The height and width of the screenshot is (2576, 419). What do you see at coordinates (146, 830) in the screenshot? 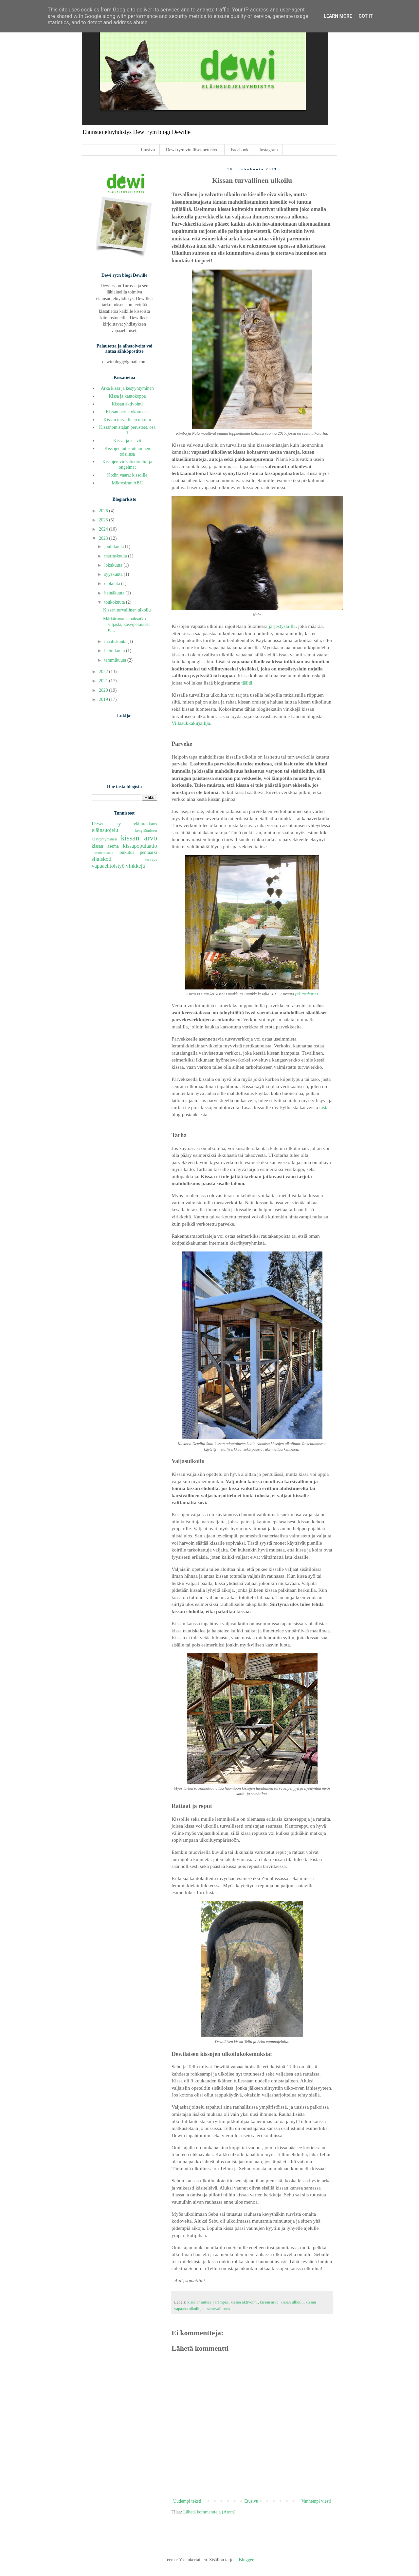
I see `kesyttäminen` at bounding box center [146, 830].